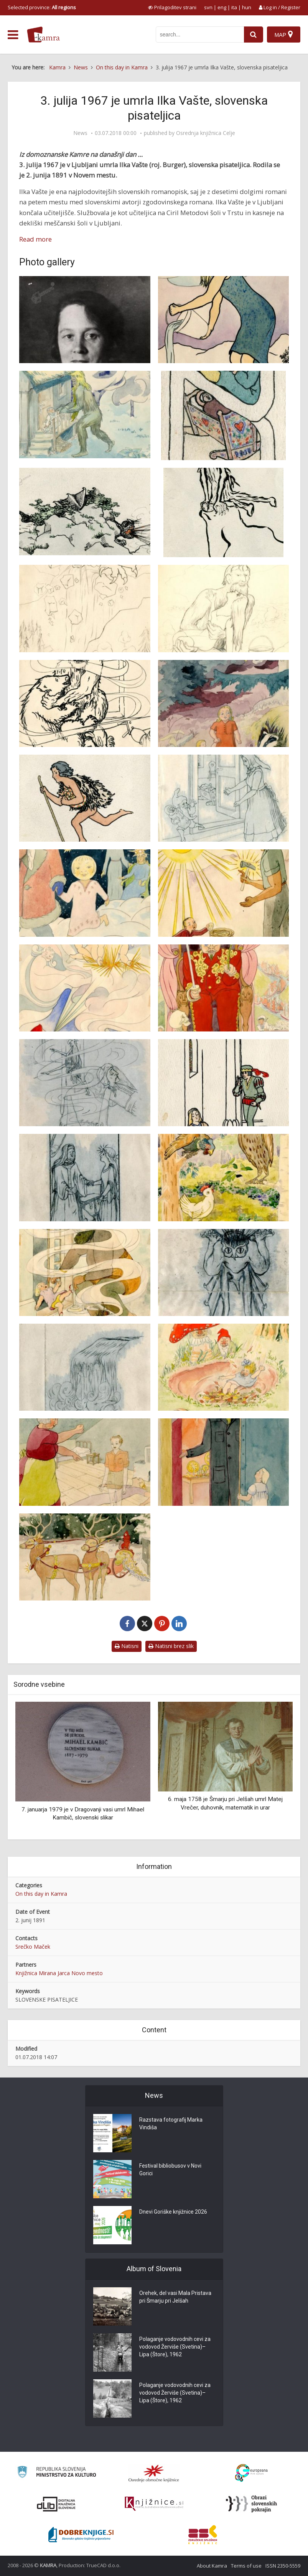 This screenshot has height=2576, width=308. What do you see at coordinates (84, 987) in the screenshot?
I see `[Knjižna ilustracija Ilke Vašte Kako je sončece Lučko obleklo]` at bounding box center [84, 987].